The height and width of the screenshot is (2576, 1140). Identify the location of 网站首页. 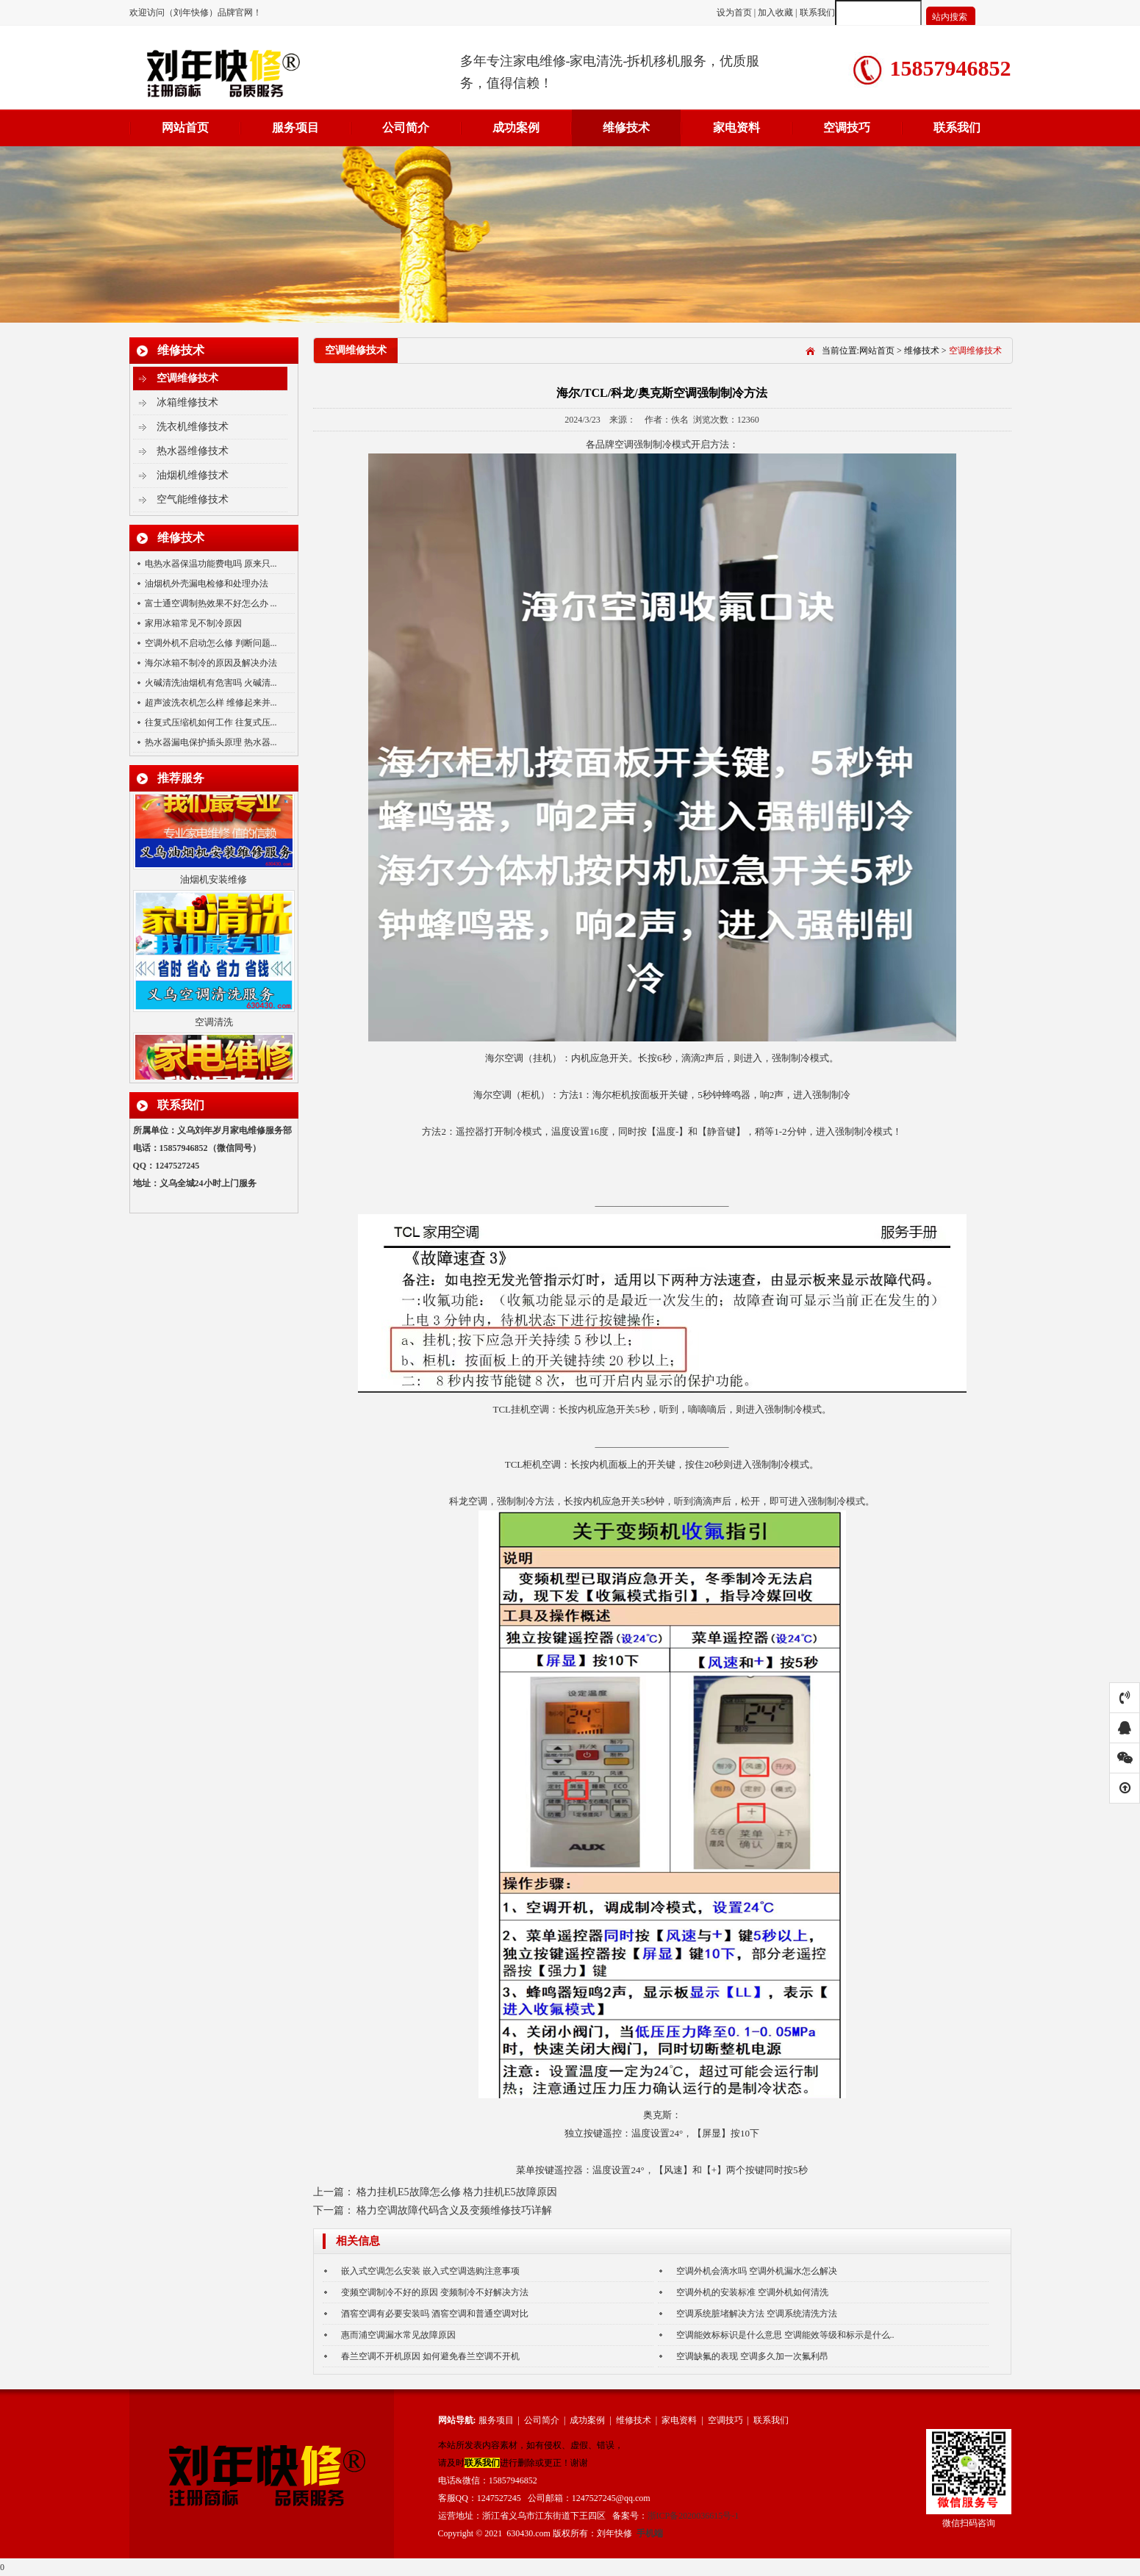
(185, 127).